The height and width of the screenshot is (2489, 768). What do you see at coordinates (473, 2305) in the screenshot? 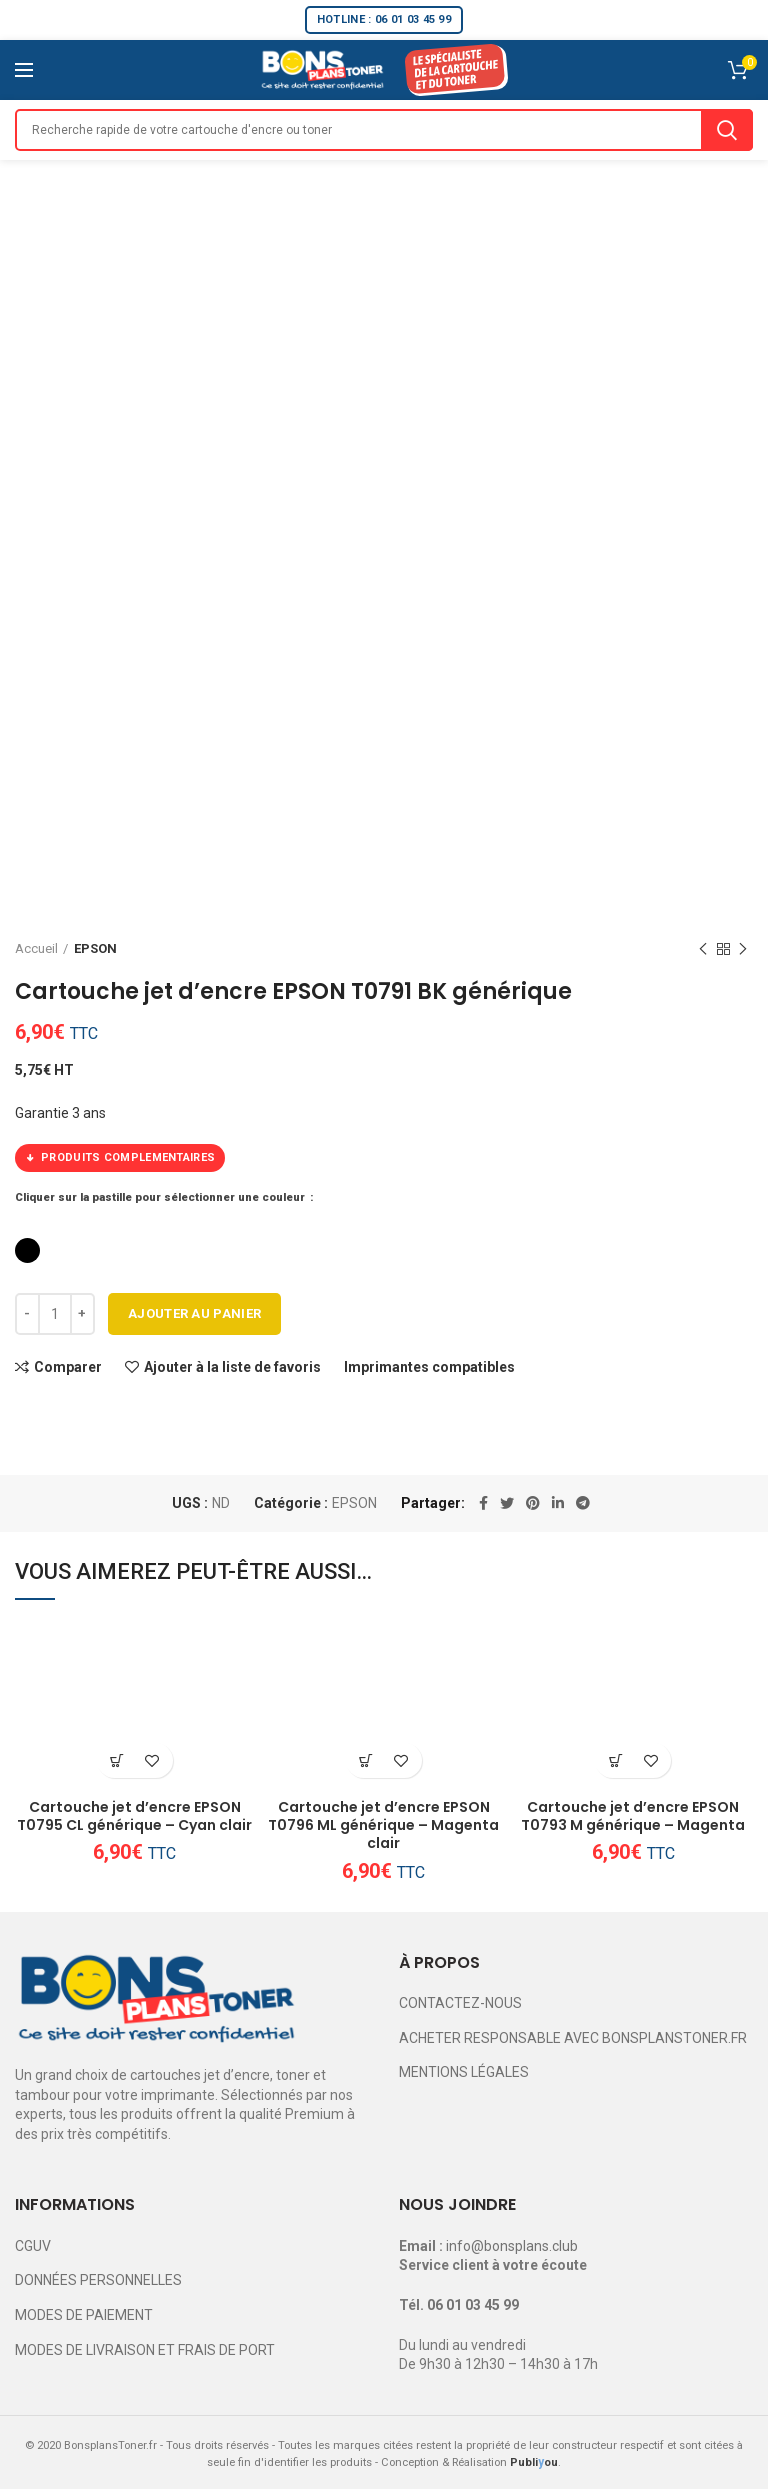
I see `06 01 03 45 99` at bounding box center [473, 2305].